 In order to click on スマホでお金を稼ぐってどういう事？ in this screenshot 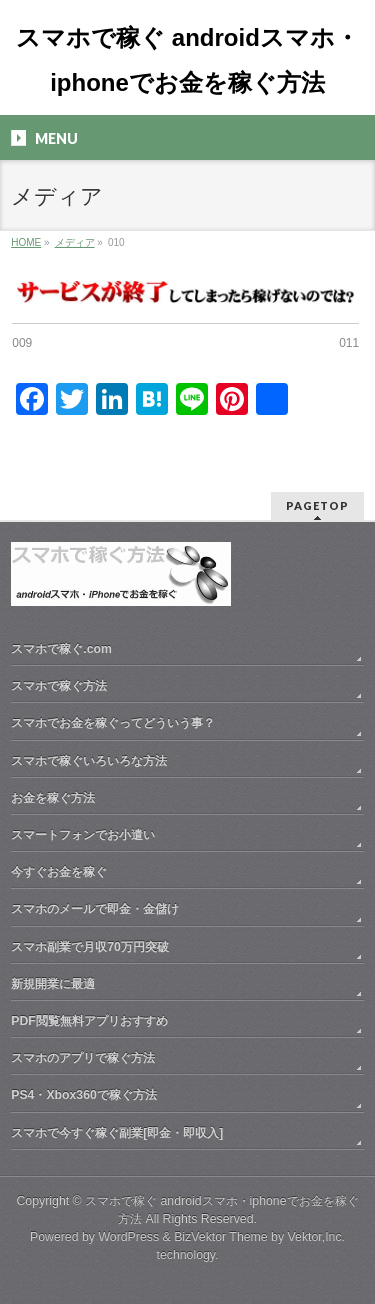, I will do `click(113, 722)`.